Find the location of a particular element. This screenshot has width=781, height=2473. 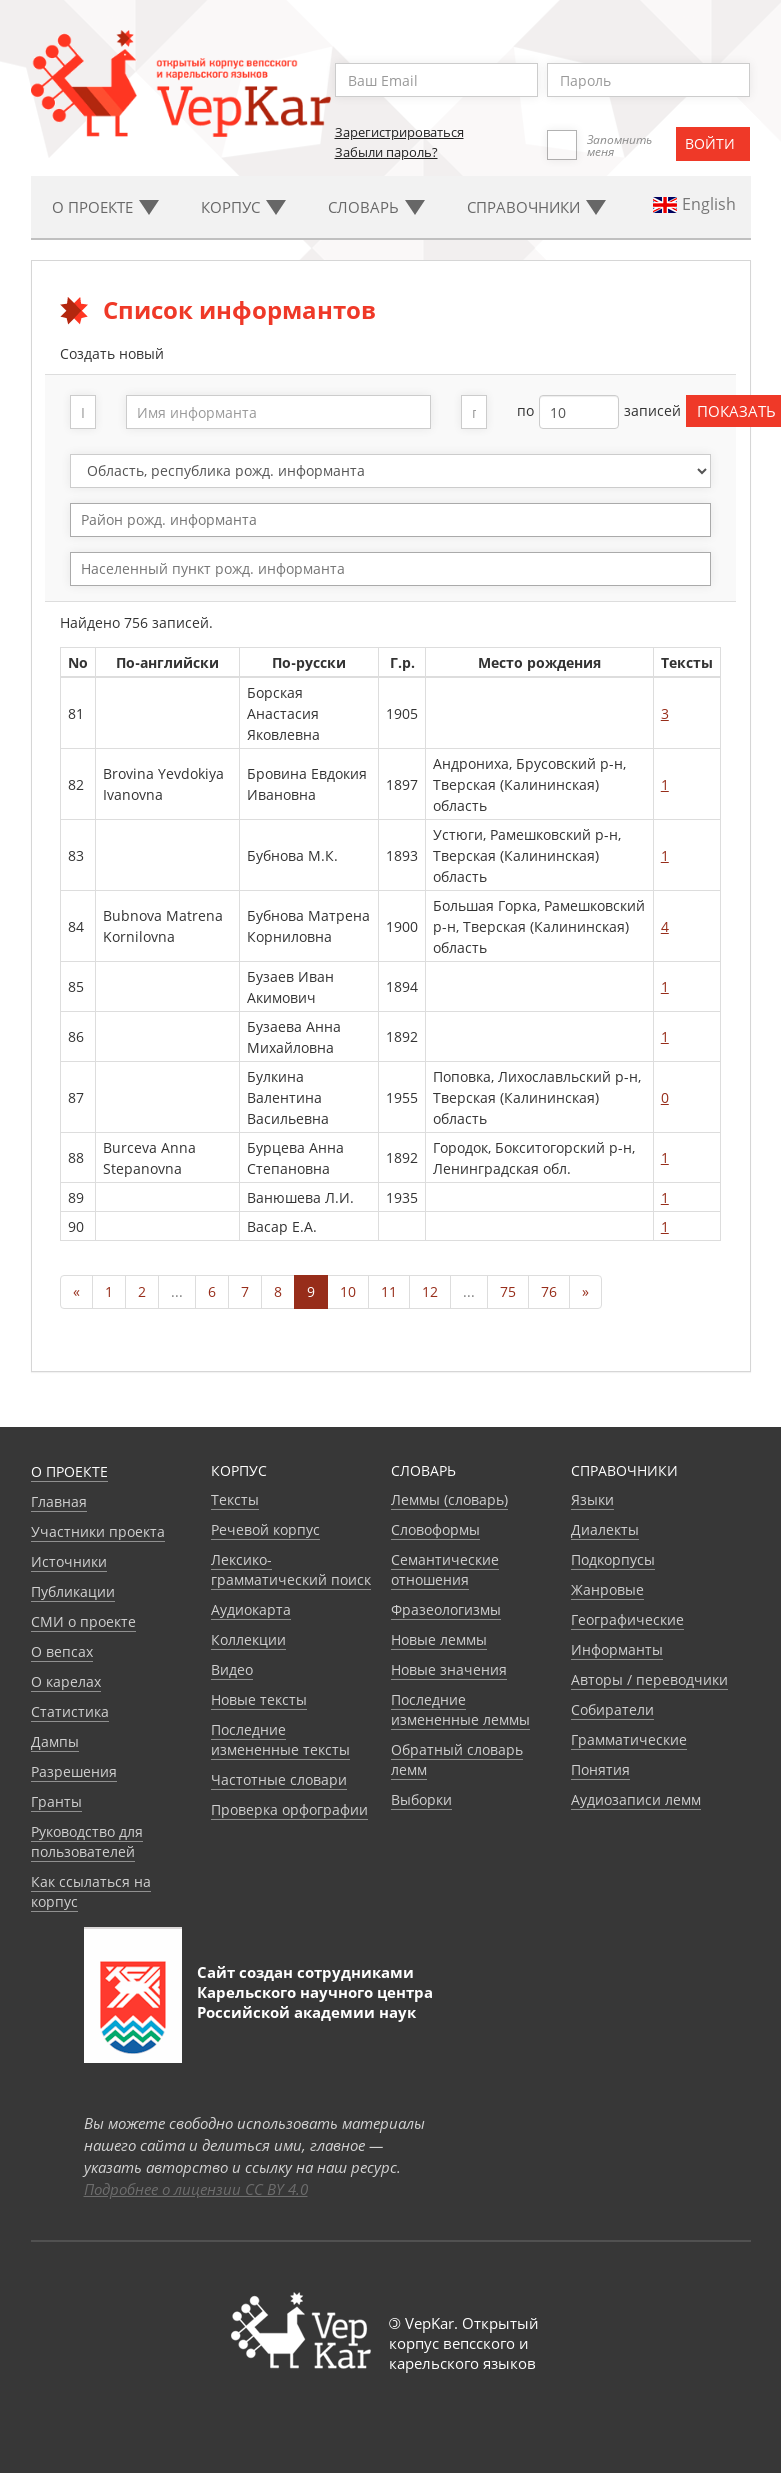

Частотные словари is located at coordinates (279, 1779).